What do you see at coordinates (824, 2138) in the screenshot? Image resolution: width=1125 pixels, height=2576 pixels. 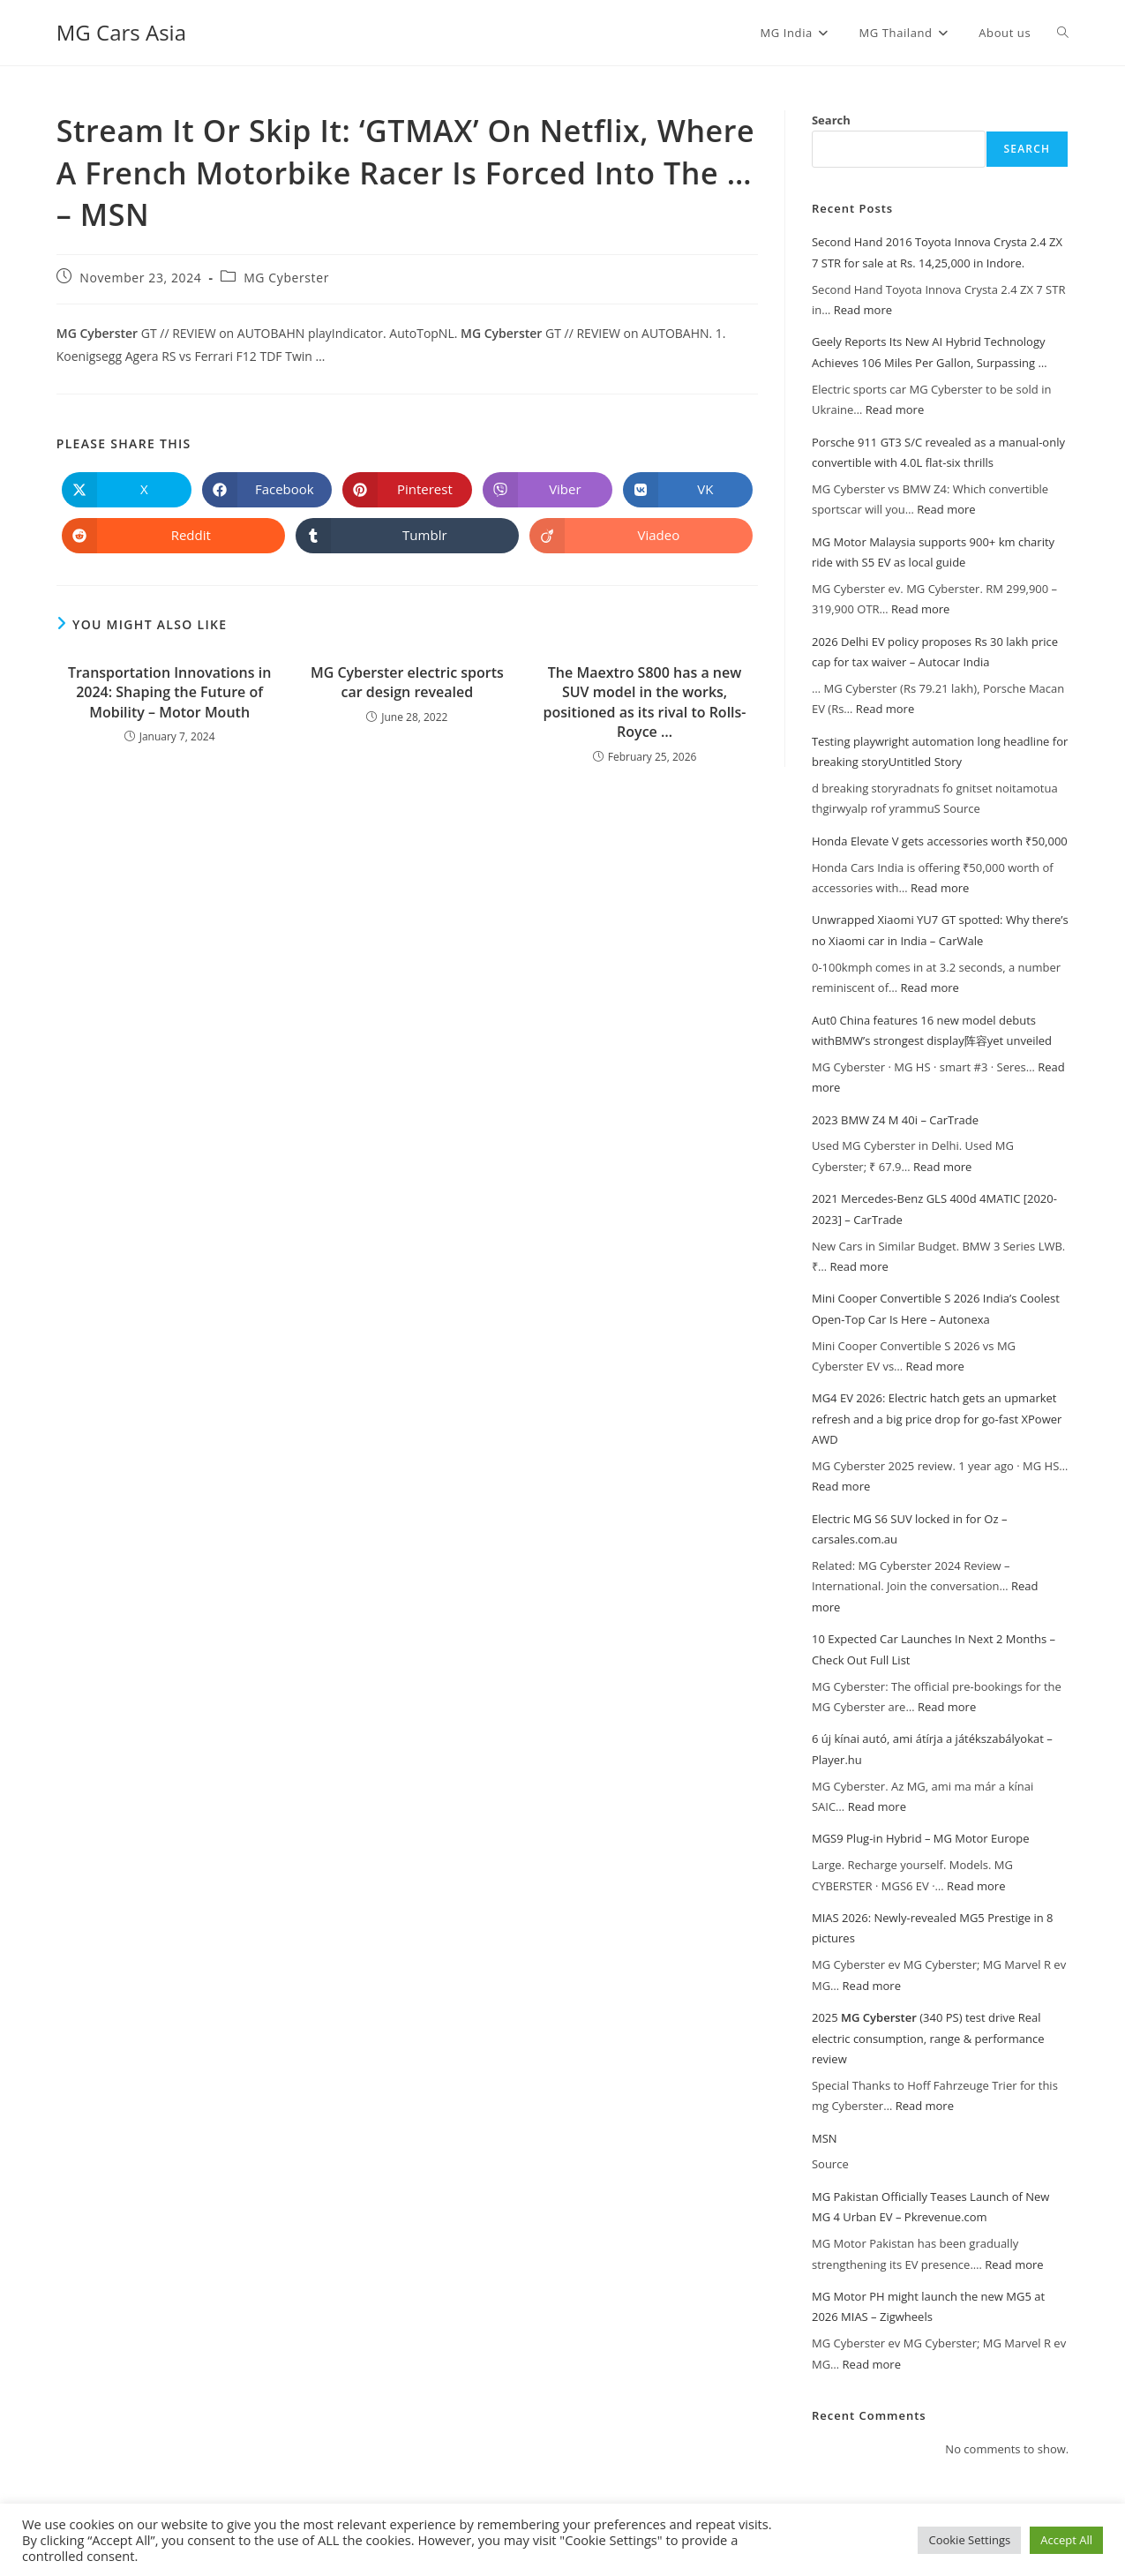 I see `MSN` at bounding box center [824, 2138].